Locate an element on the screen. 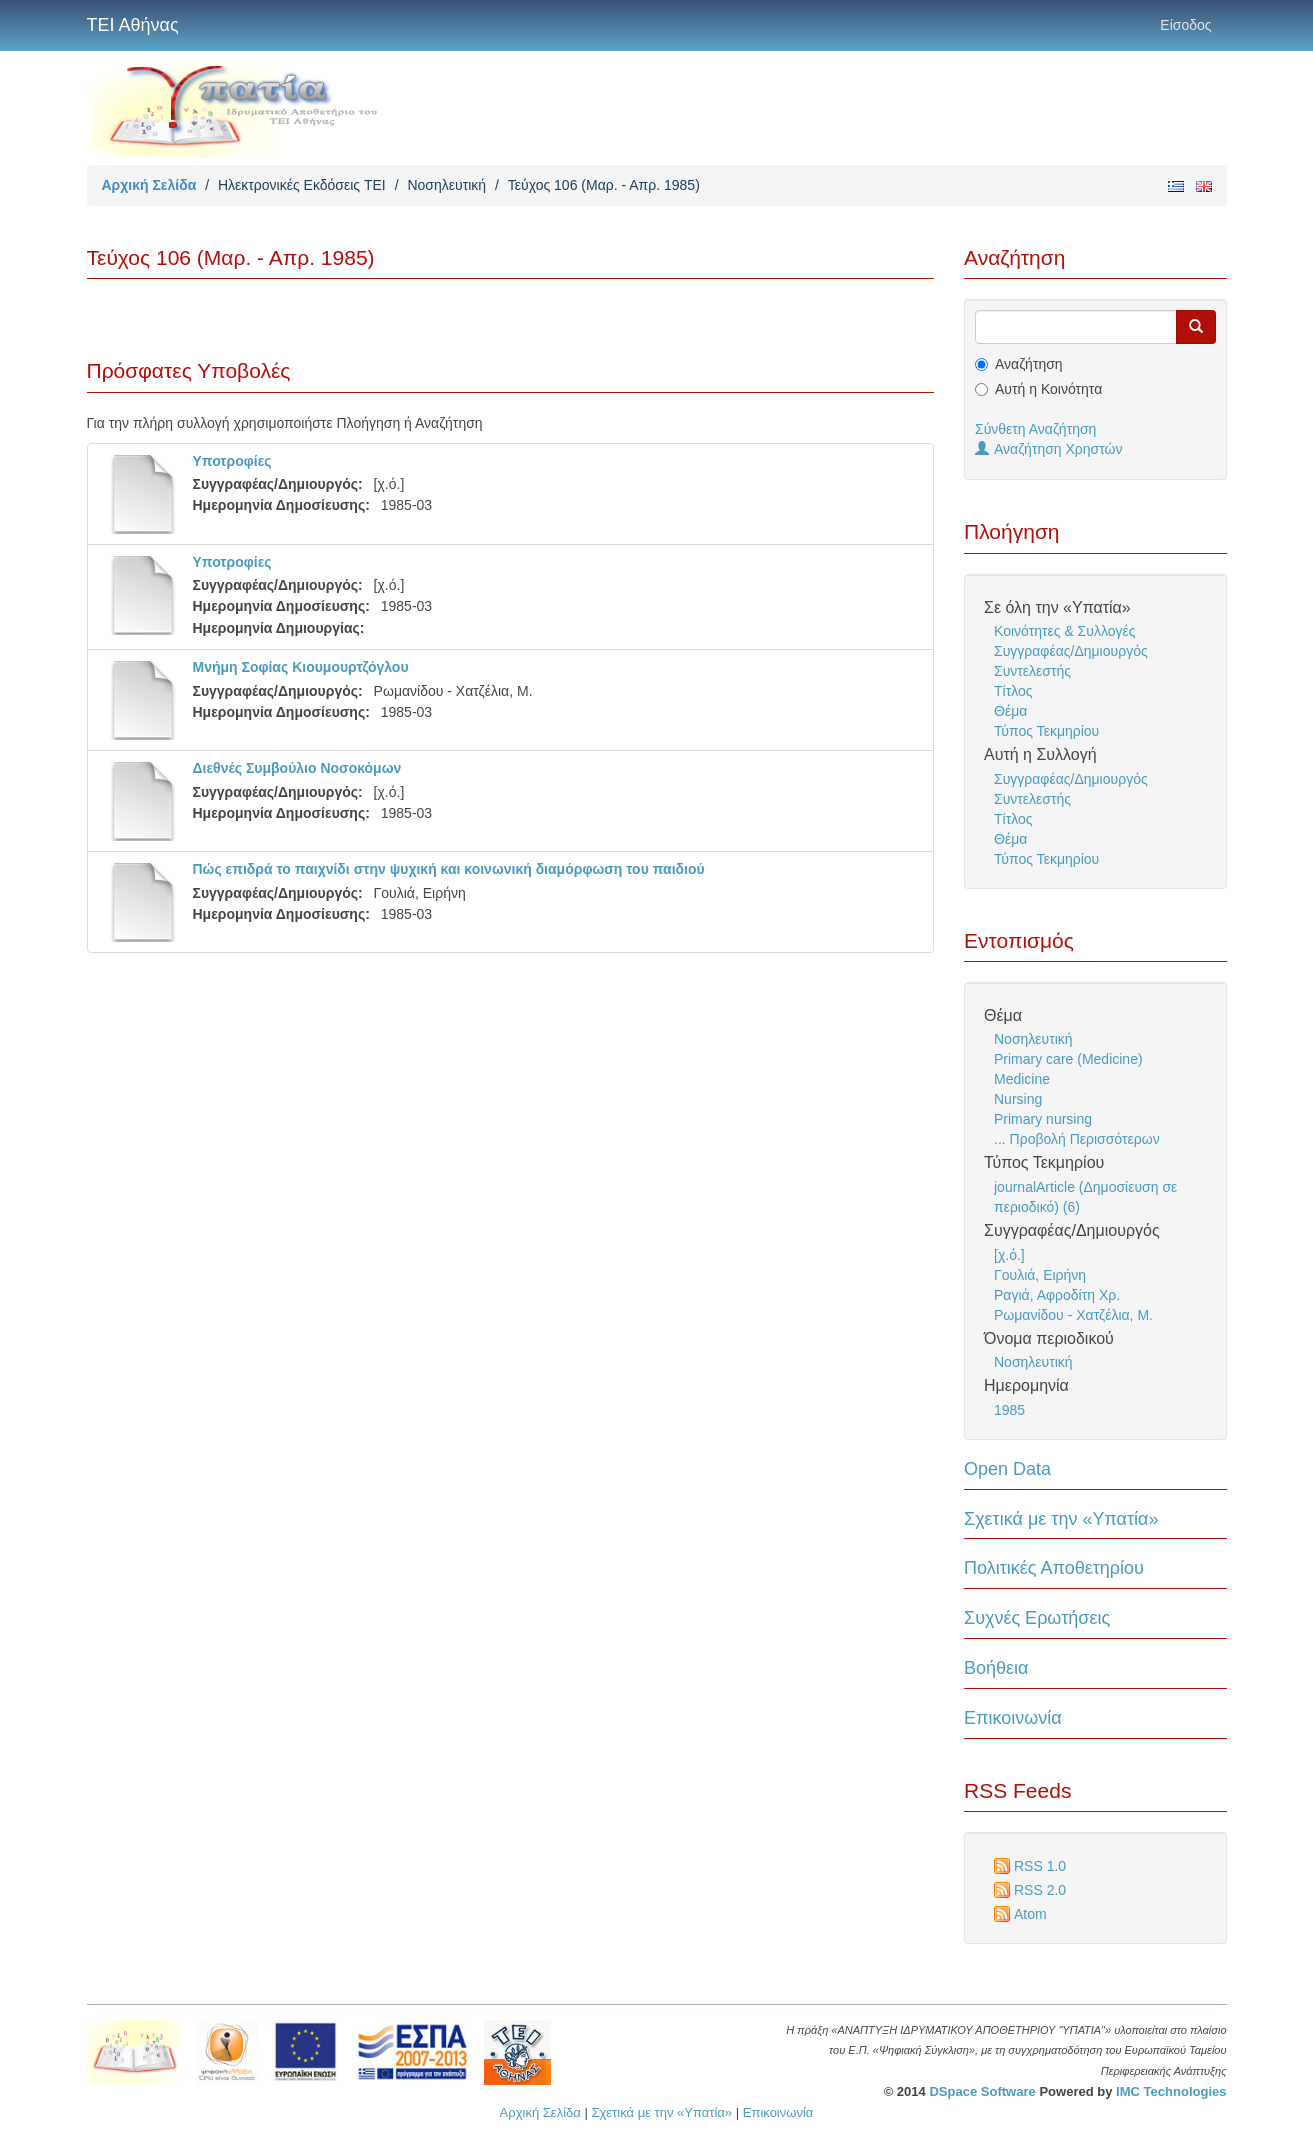  Σύνθετη Αναζήτηση is located at coordinates (1035, 429).